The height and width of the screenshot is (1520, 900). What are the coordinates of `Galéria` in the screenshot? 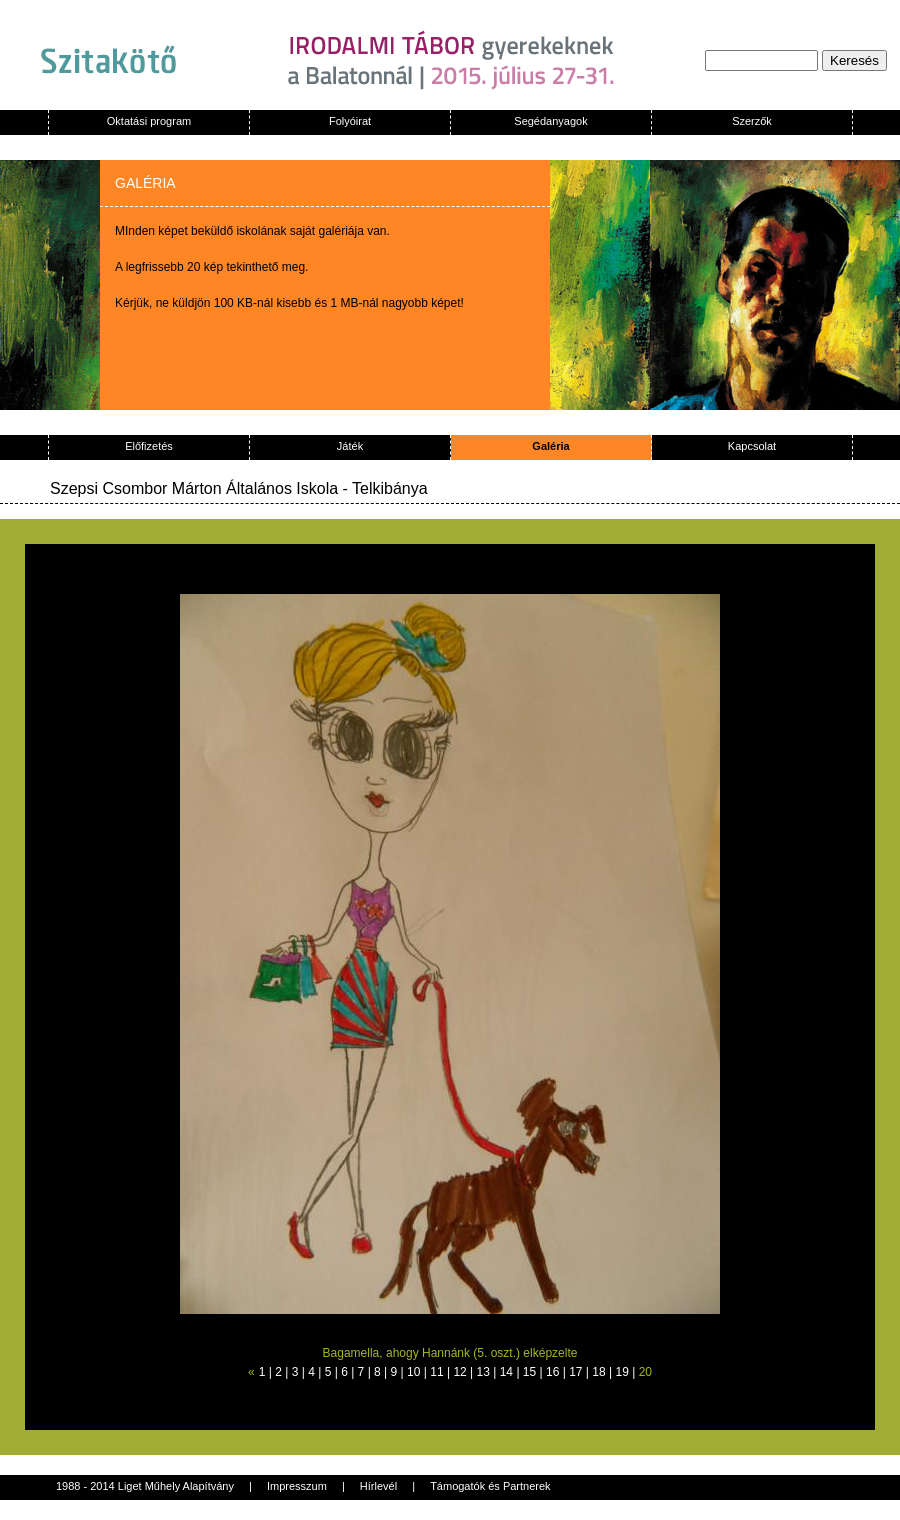 It's located at (550, 446).